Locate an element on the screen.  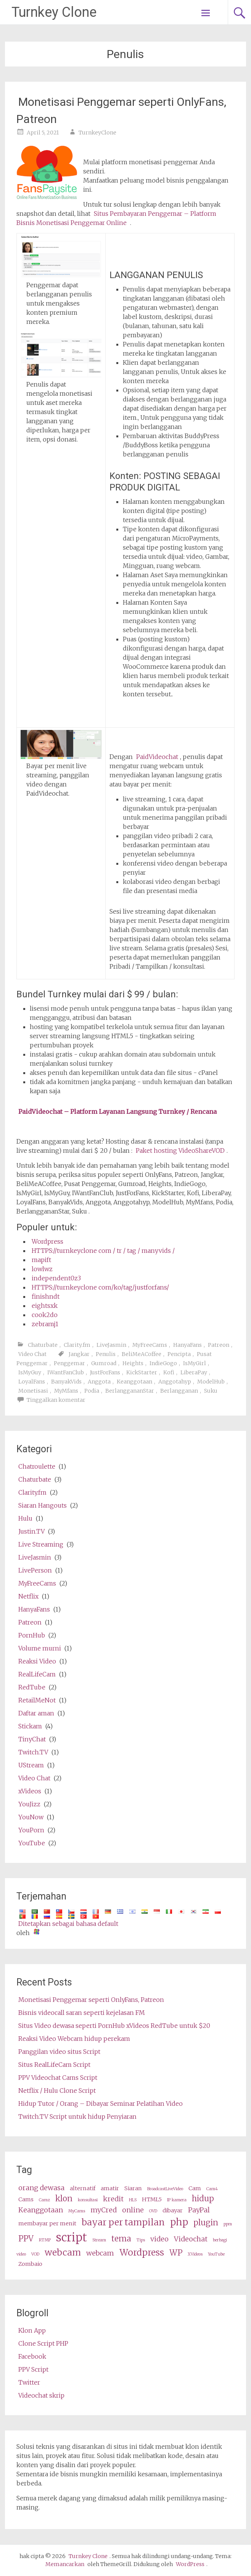
Hidup Tutor / Orang – Dibayar Seminar Pelatihan Video is located at coordinates (100, 2103).